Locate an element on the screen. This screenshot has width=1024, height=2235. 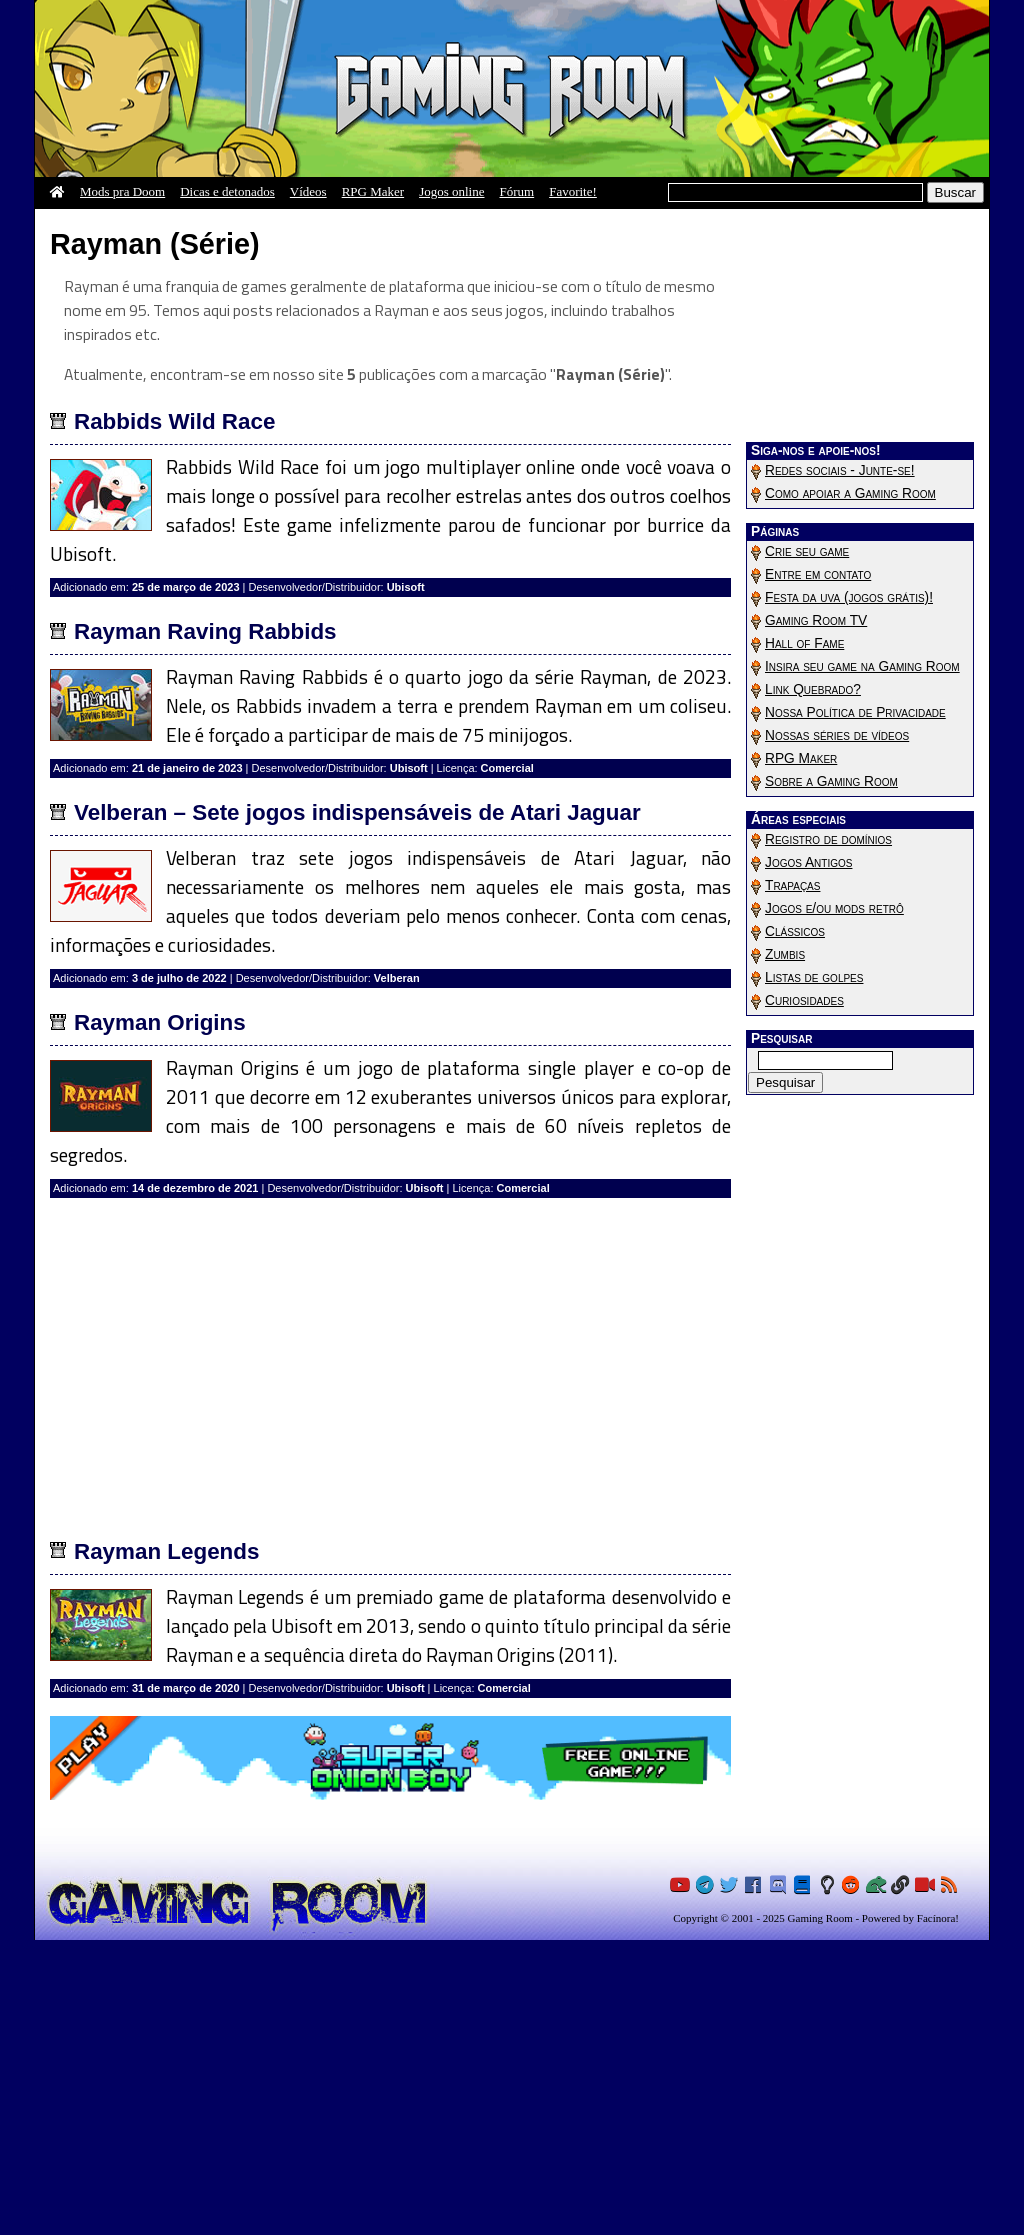
Curiosidades is located at coordinates (804, 1000).